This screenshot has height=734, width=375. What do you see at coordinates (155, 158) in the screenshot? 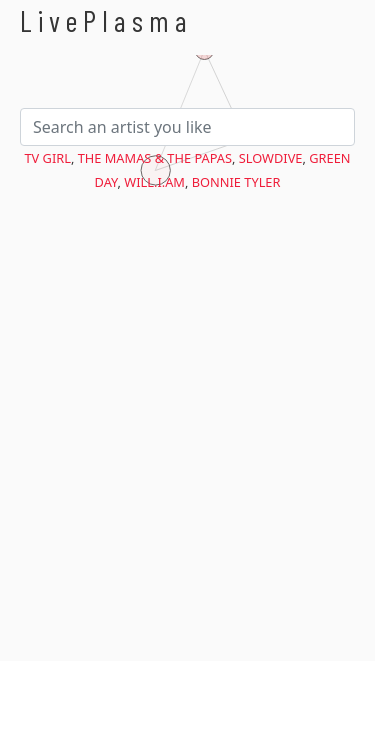
I see `The Mamas & the Papas` at bounding box center [155, 158].